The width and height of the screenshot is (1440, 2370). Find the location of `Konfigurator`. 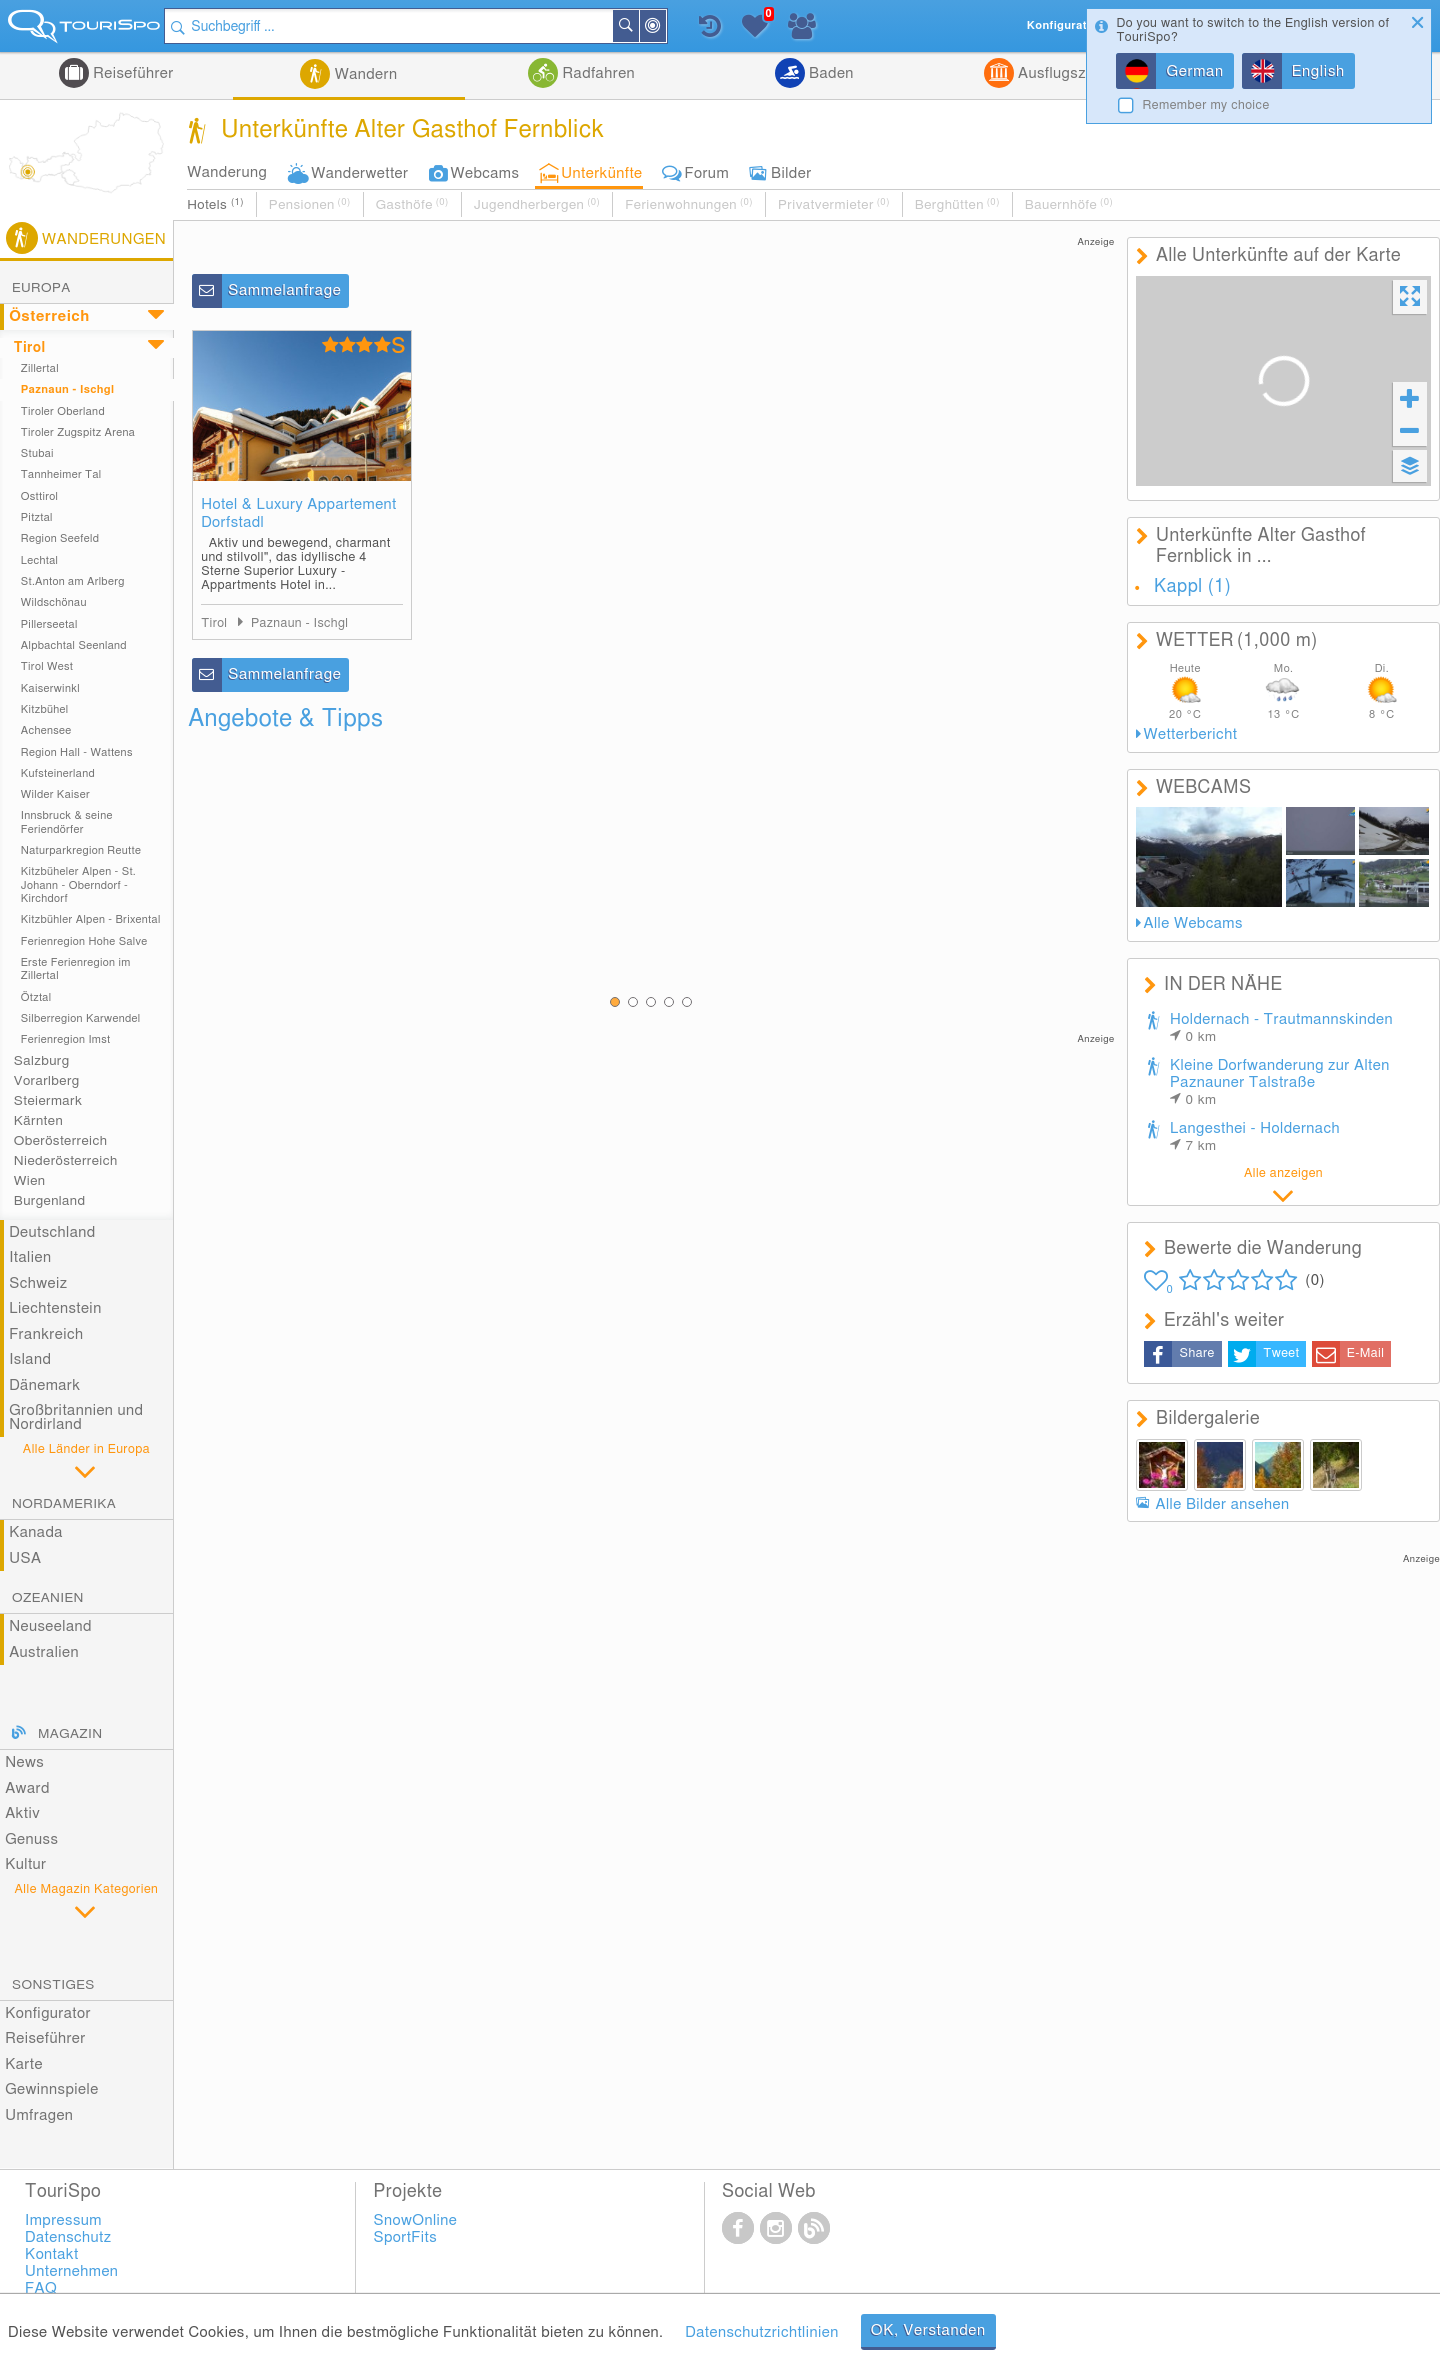

Konfigurator is located at coordinates (48, 2013).